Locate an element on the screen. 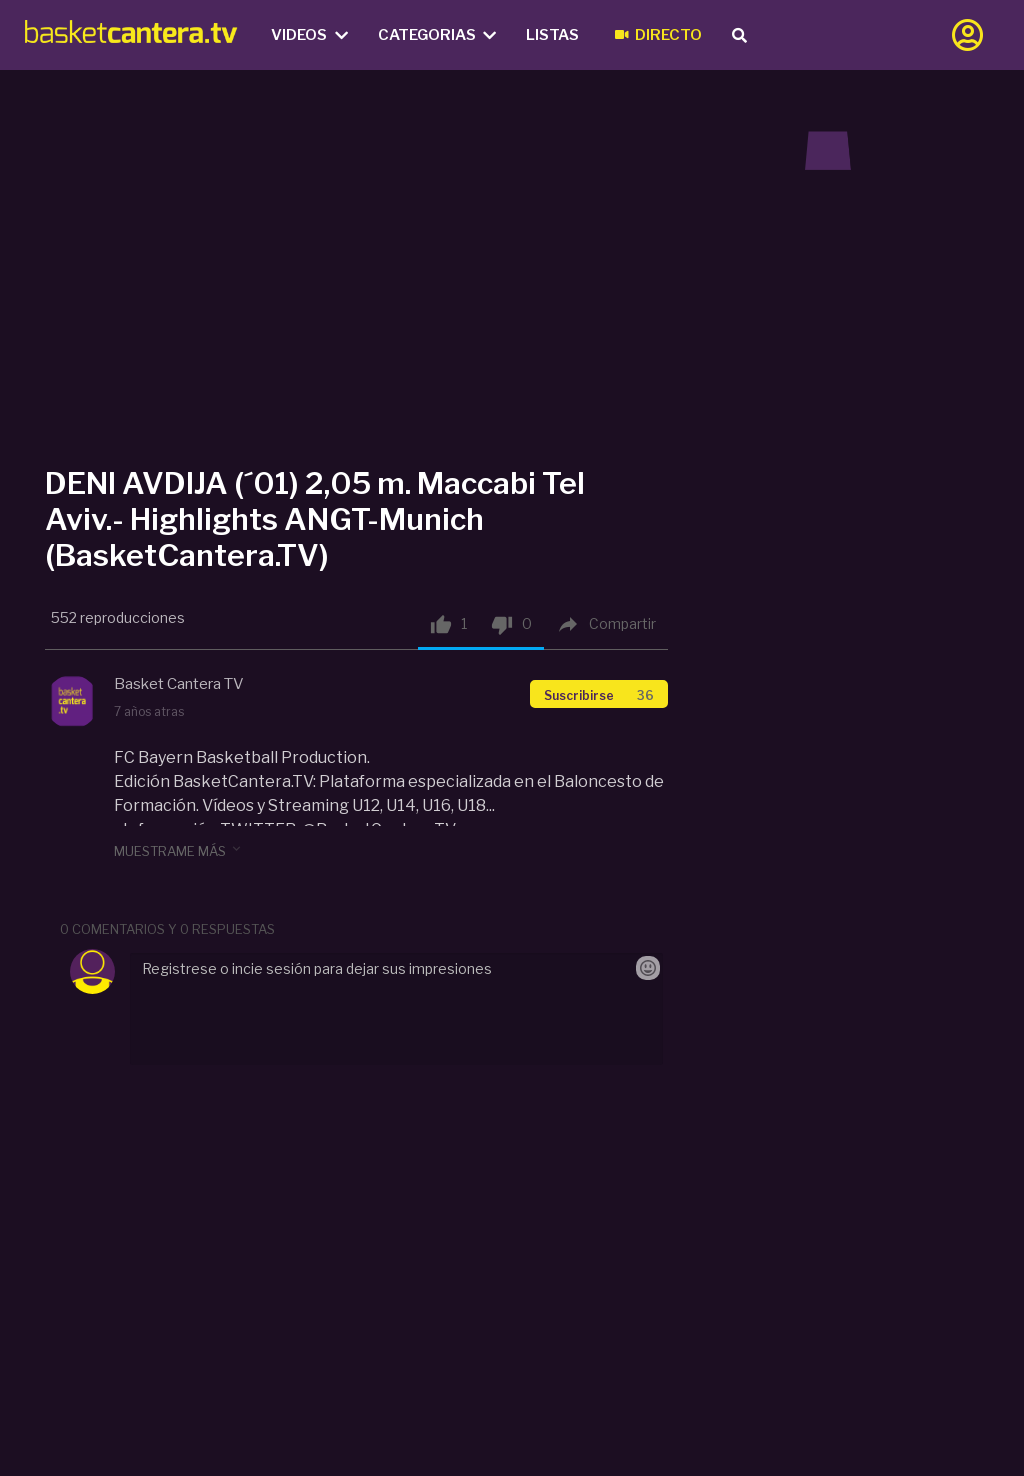 The width and height of the screenshot is (1024, 1476). Directo is located at coordinates (658, 35).